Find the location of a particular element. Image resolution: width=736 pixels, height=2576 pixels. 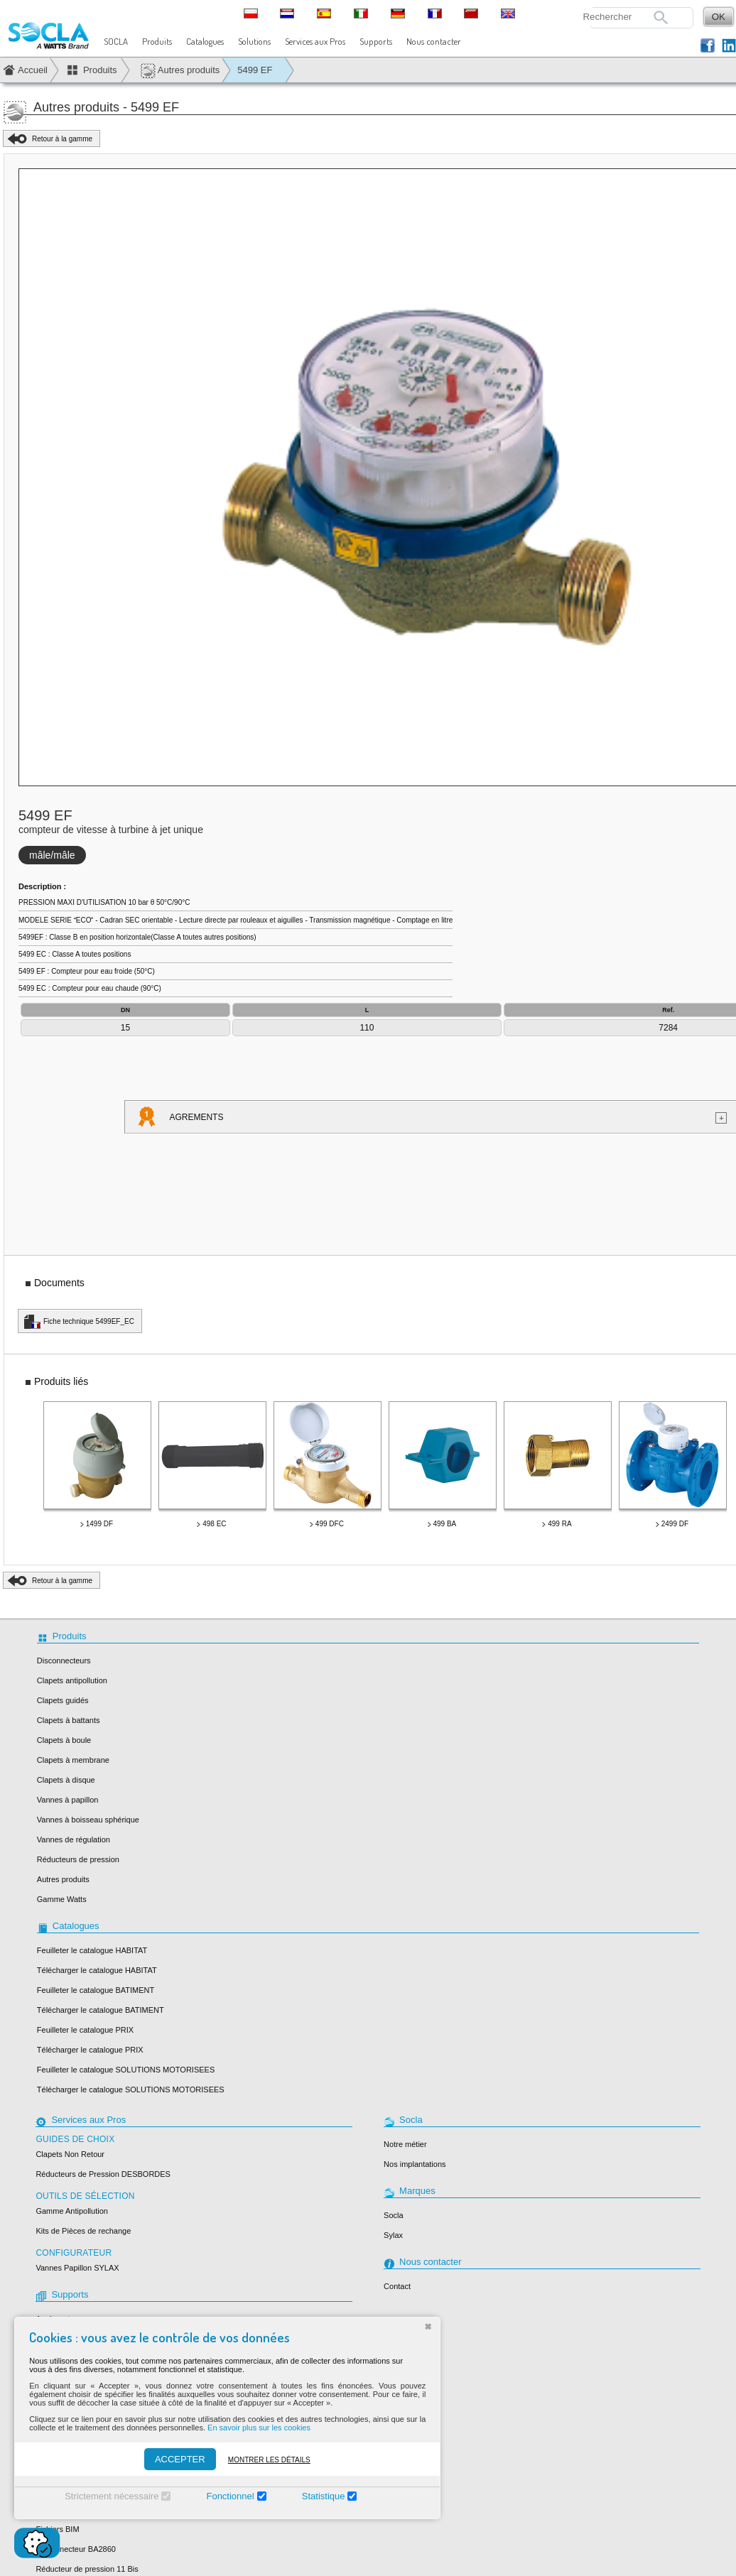

Feuilleter le catalogue HABITAT is located at coordinates (92, 1950).